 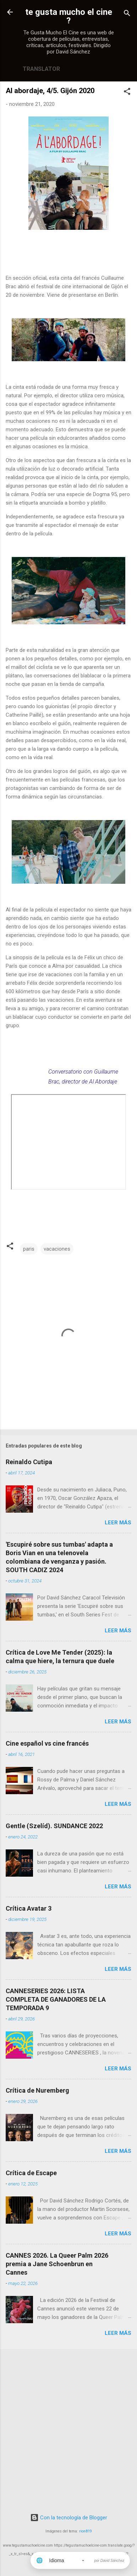 I want to click on [Buscar], so click(x=127, y=14).